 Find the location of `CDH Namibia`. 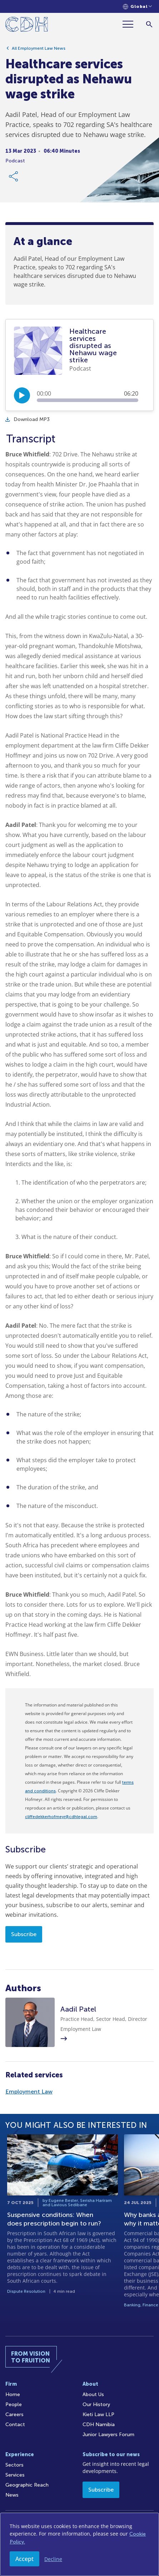

CDH Namibia is located at coordinates (99, 2424).